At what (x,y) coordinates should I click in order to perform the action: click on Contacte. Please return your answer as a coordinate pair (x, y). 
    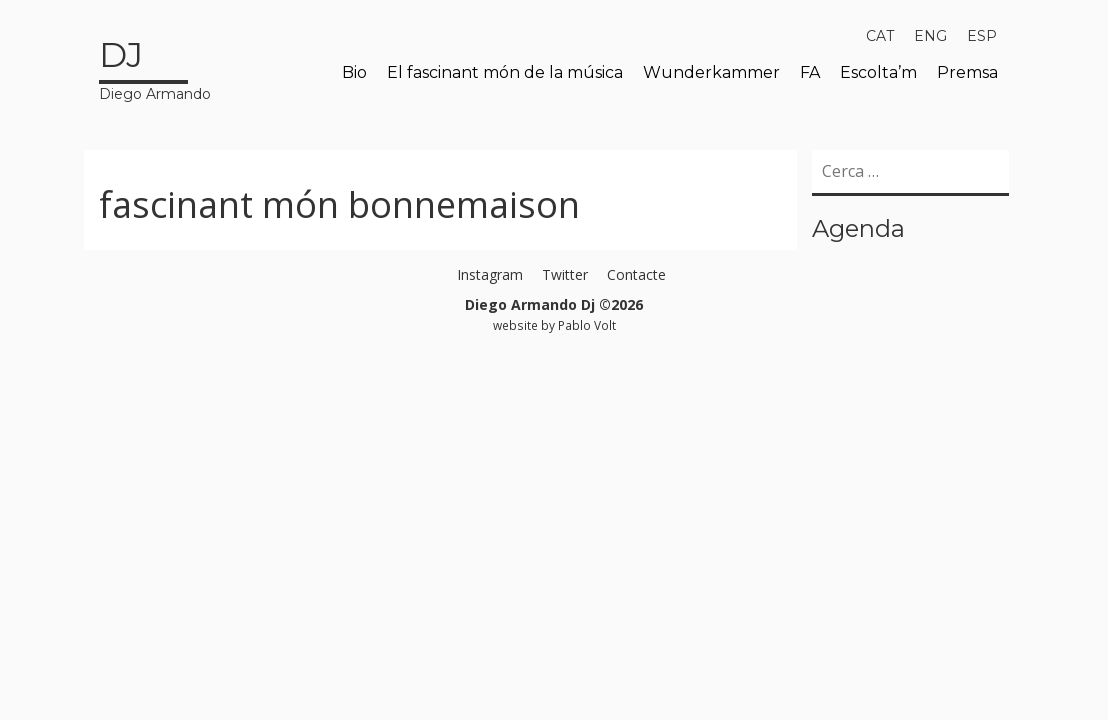
    Looking at the image, I should click on (636, 274).